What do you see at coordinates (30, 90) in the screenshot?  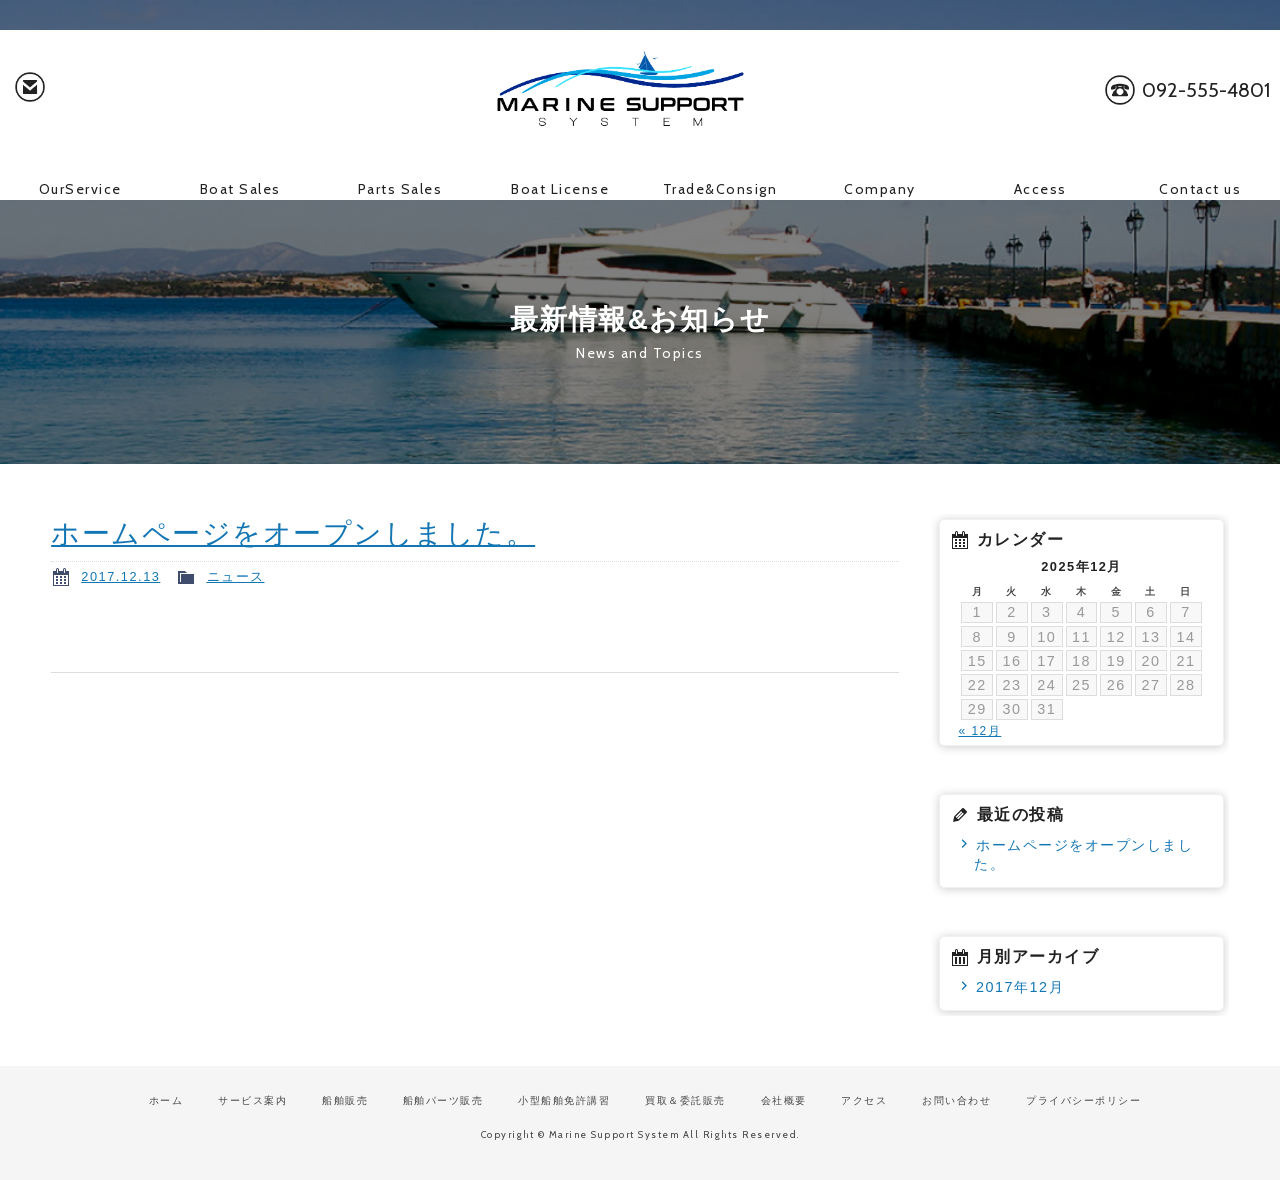 I see `お問い合わせ` at bounding box center [30, 90].